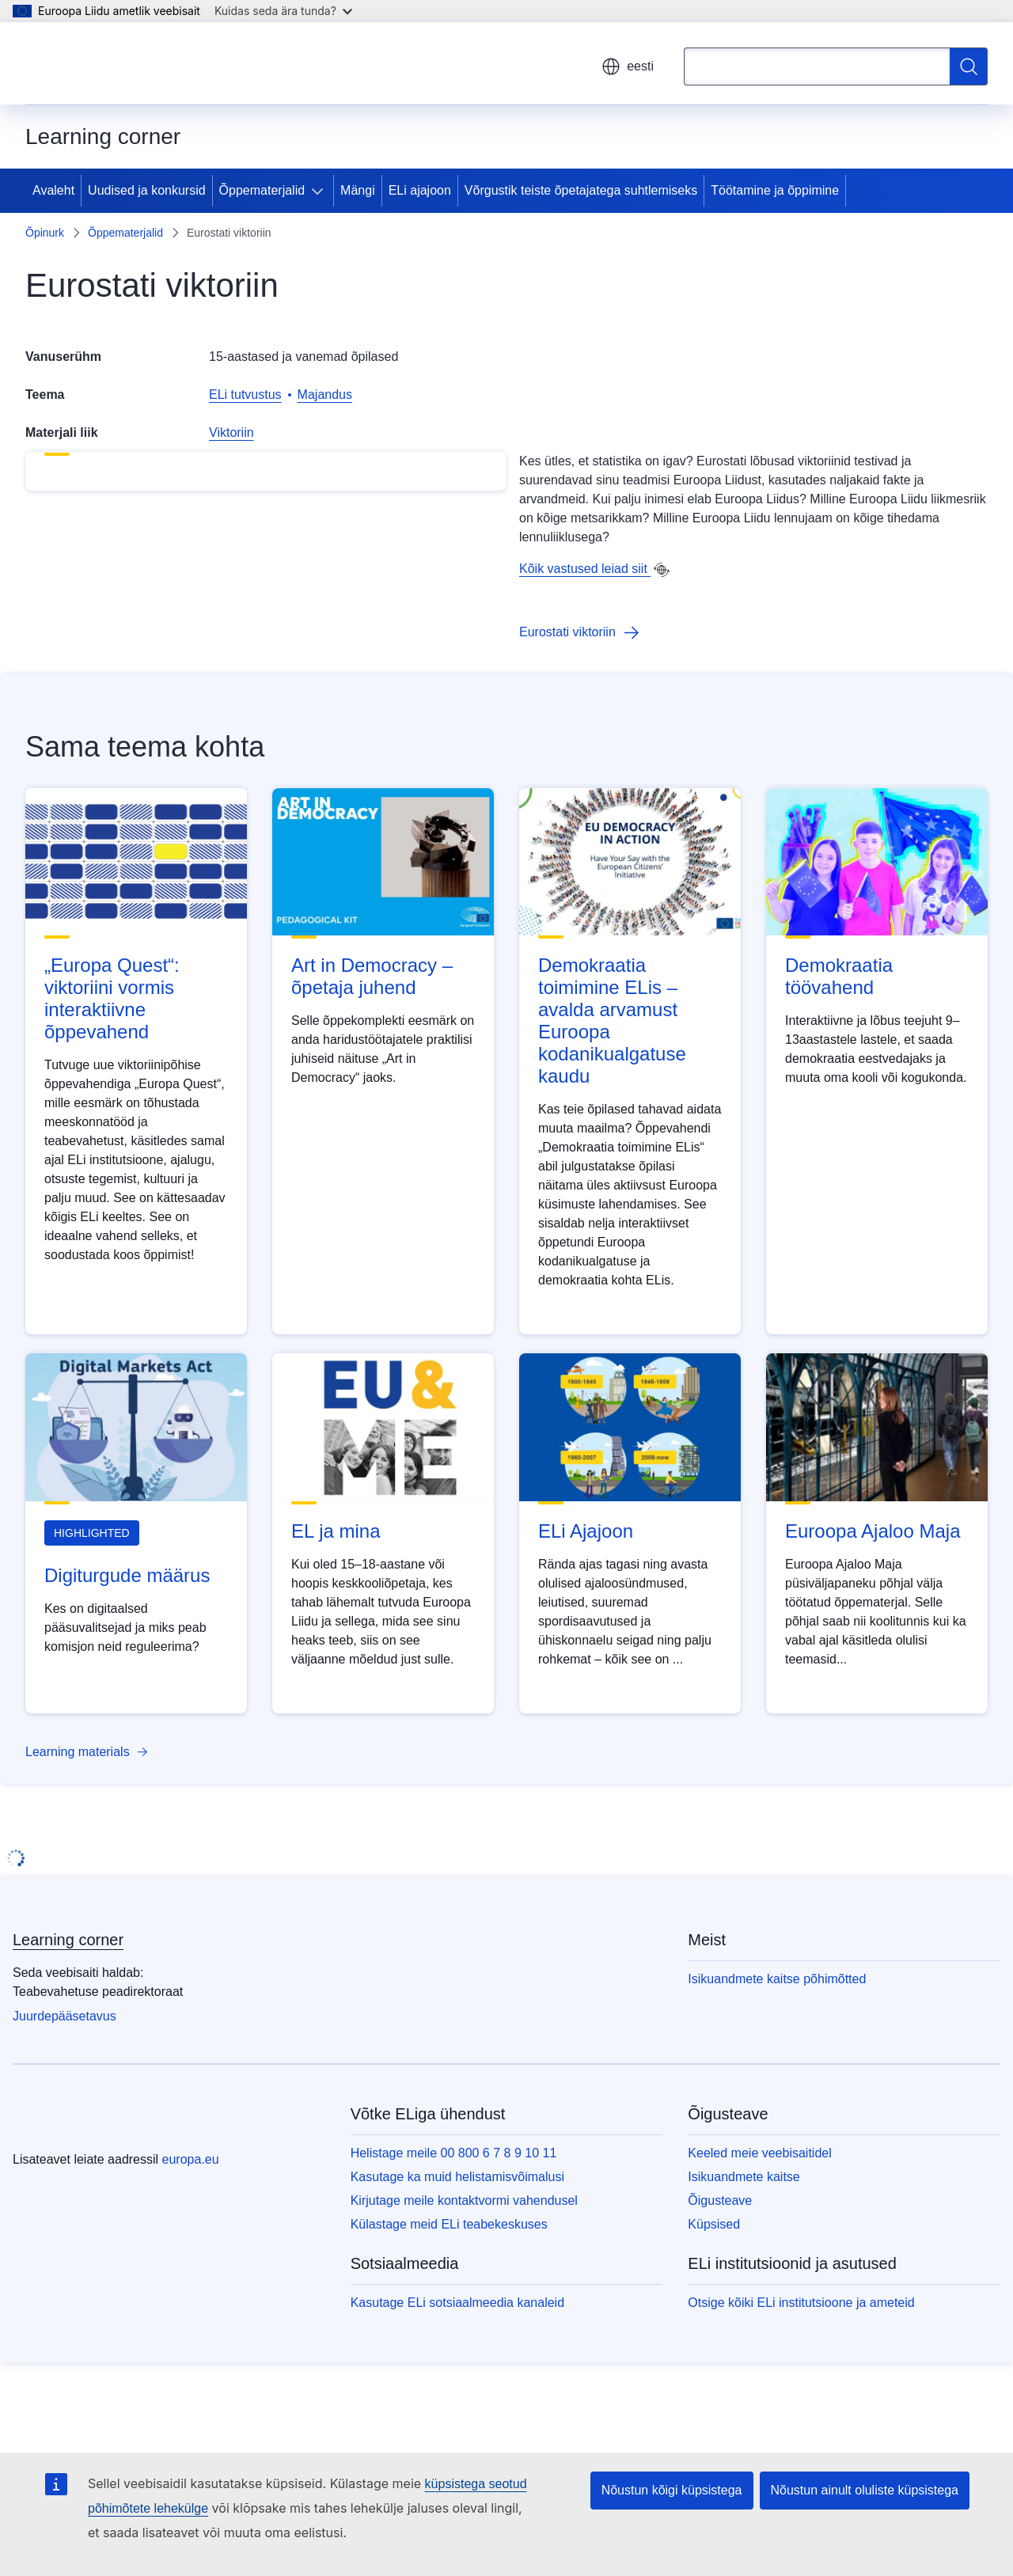 The height and width of the screenshot is (2576, 1013). What do you see at coordinates (64, 2103) in the screenshot?
I see `Juurdepääsetavus` at bounding box center [64, 2103].